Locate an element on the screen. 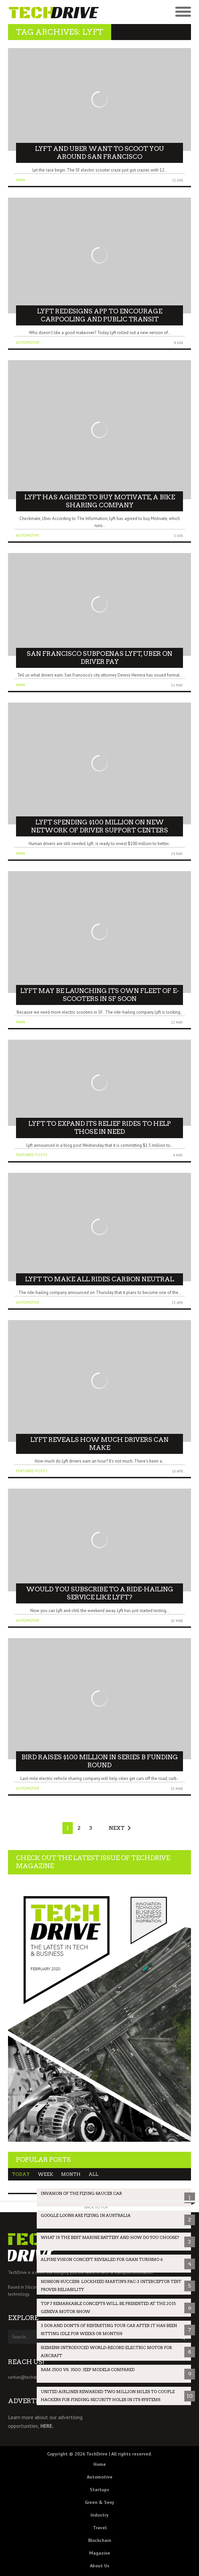 This screenshot has height=2576, width=199. Week is located at coordinates (45, 2174).